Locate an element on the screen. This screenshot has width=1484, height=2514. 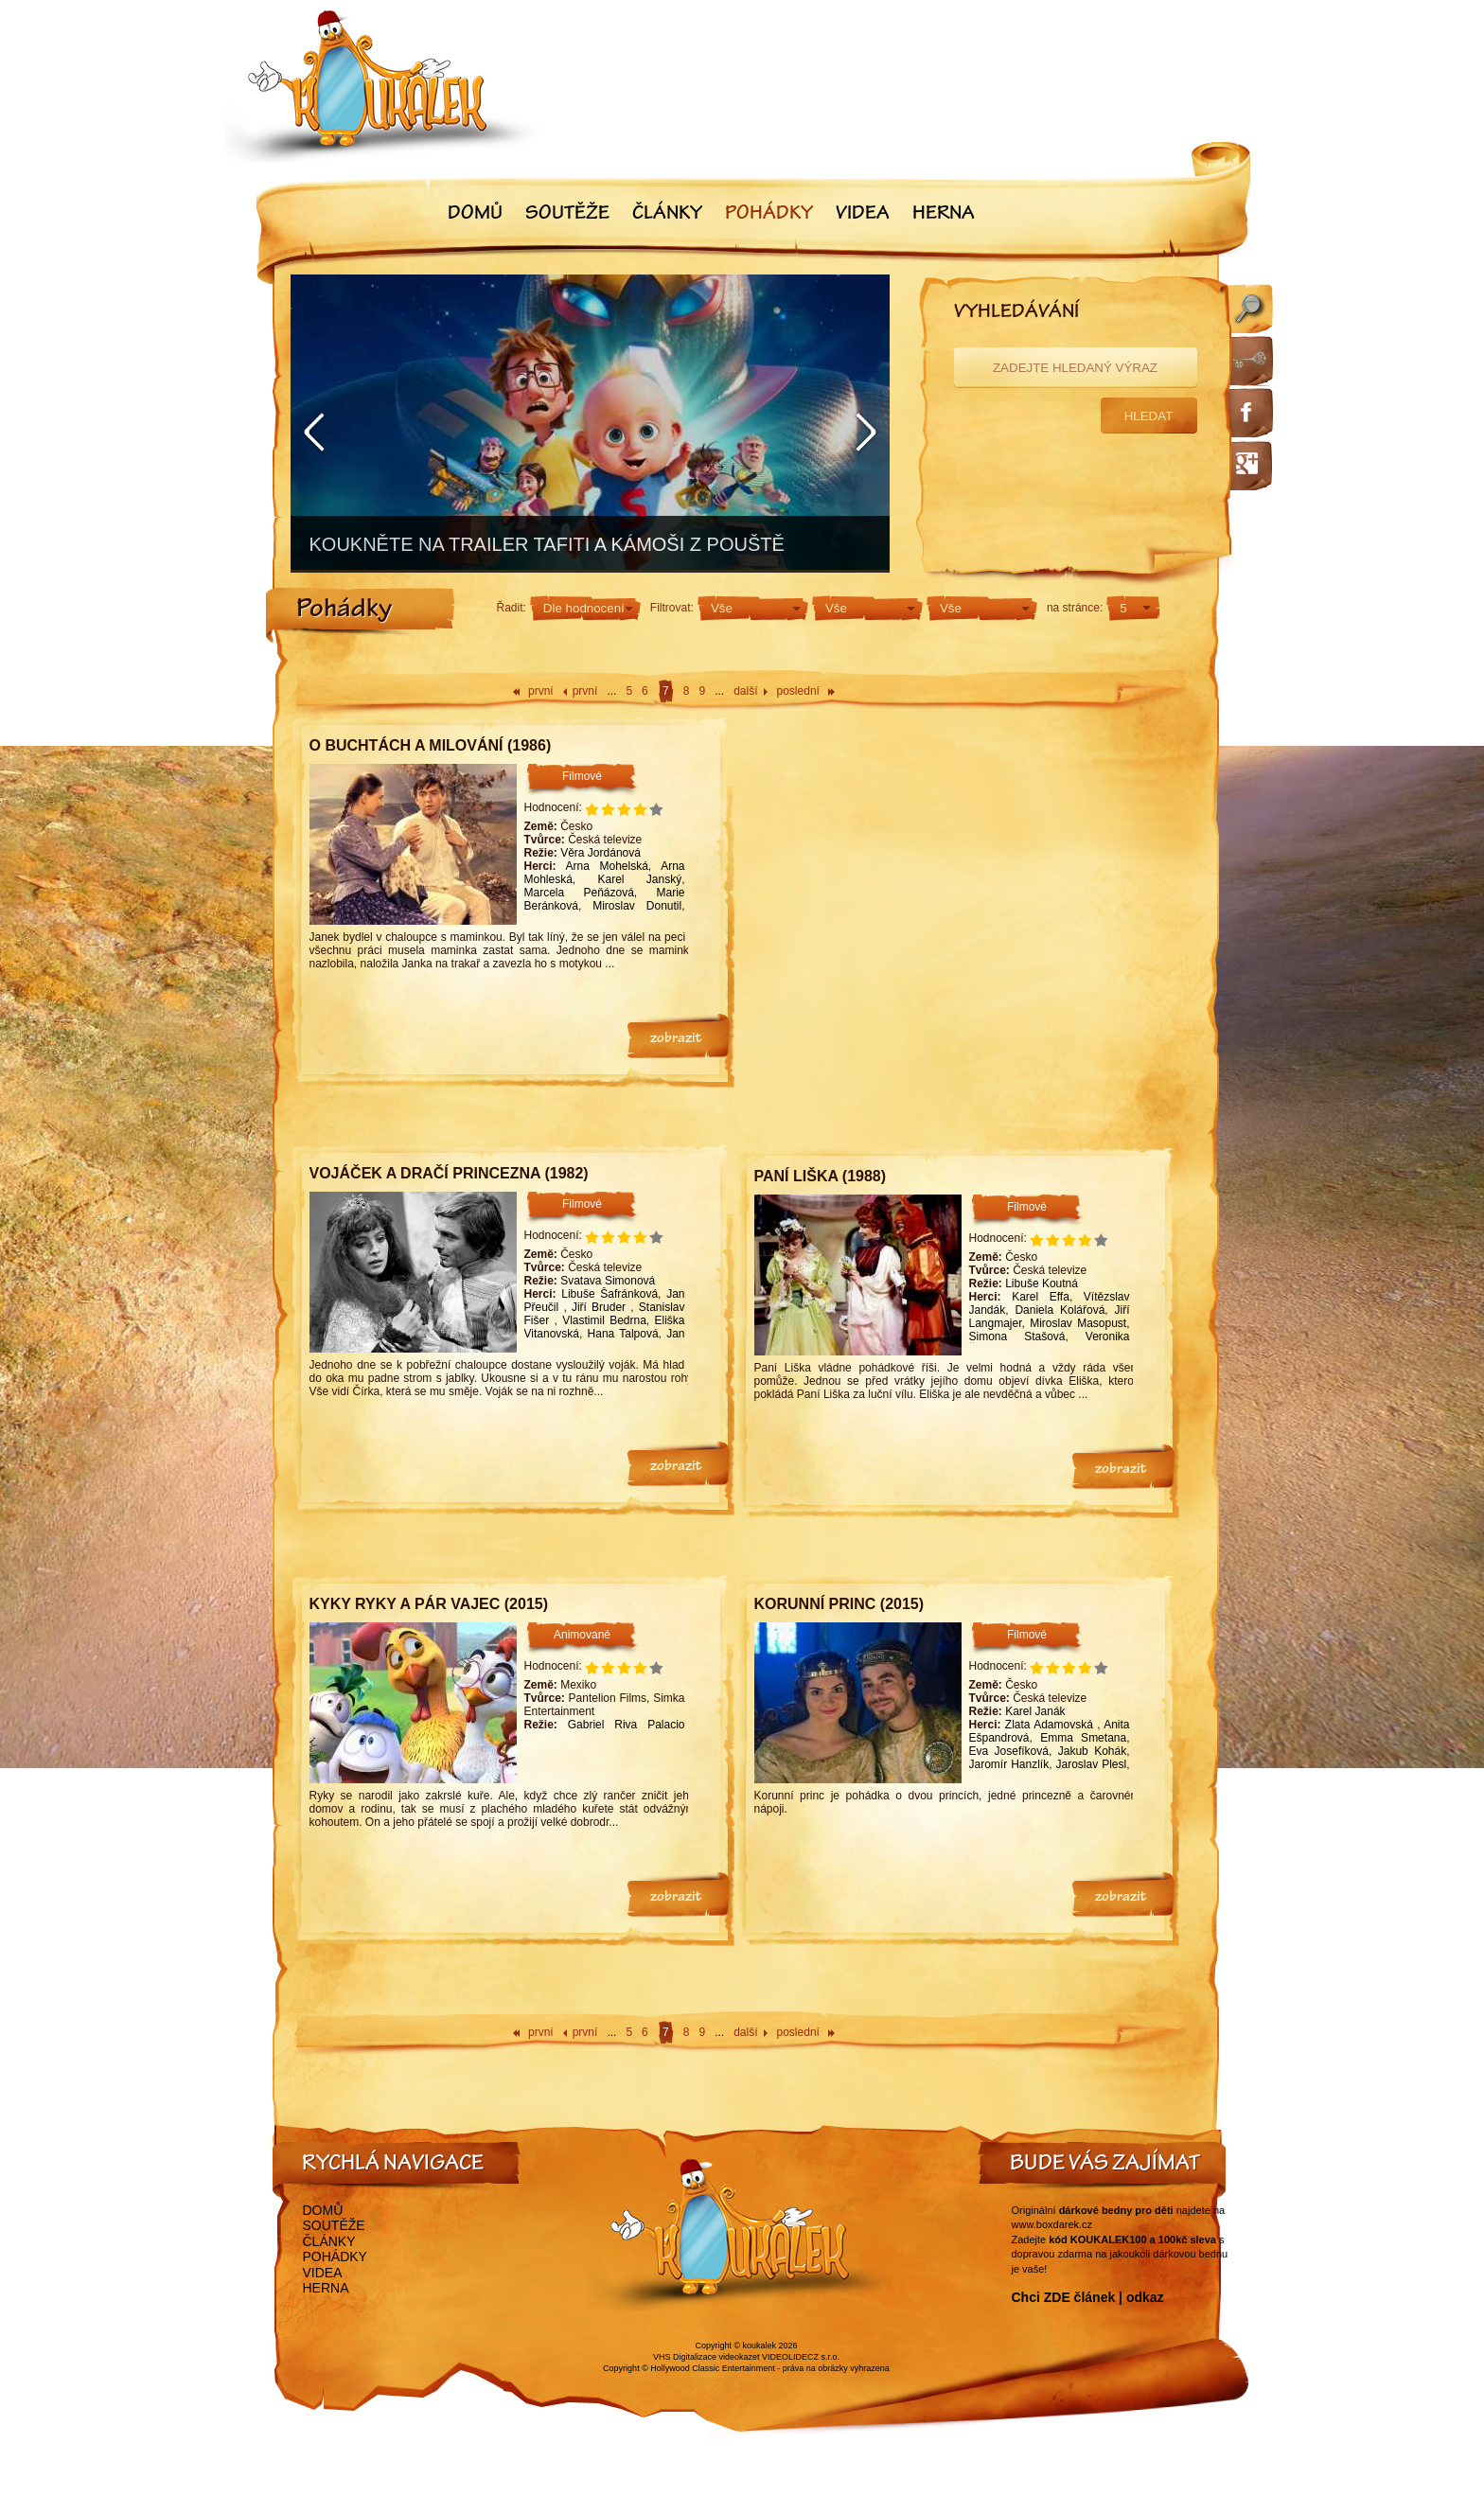
Jiří Bruder is located at coordinates (601, 1307).